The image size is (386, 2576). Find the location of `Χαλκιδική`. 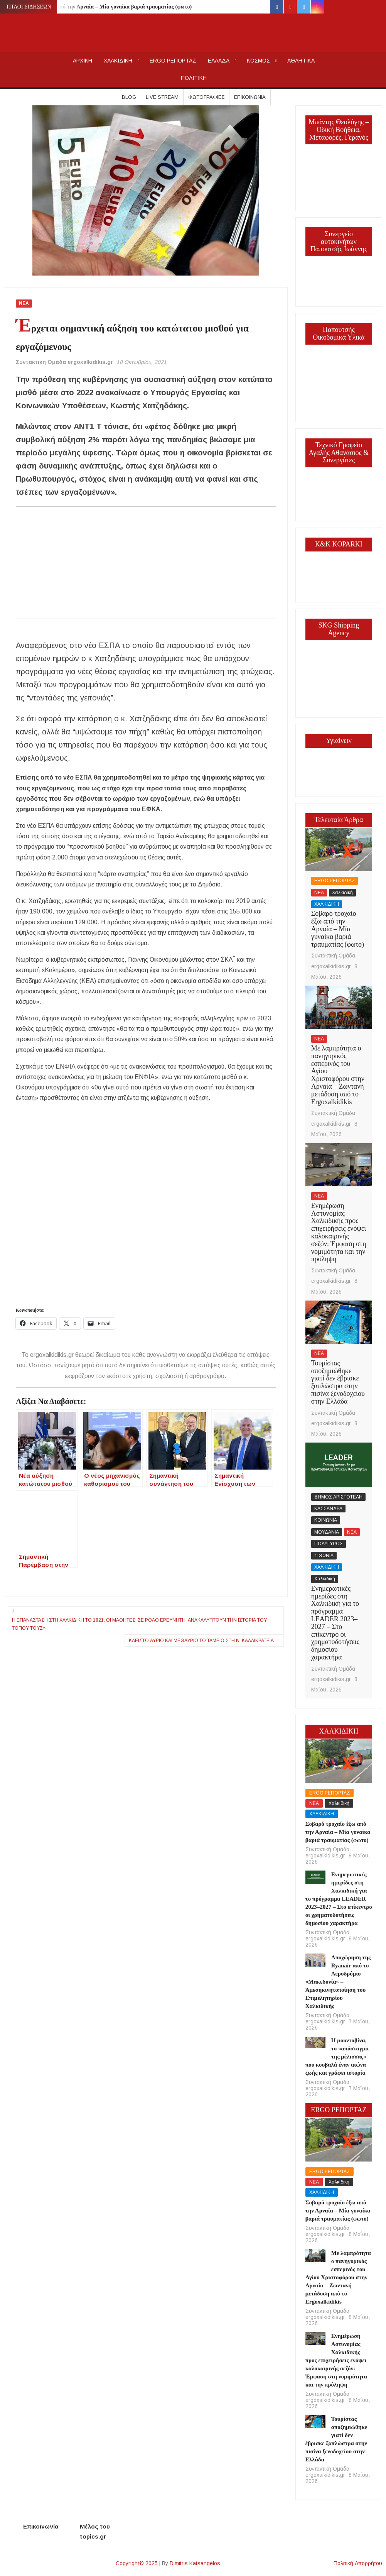

Χαλκιδική is located at coordinates (342, 892).